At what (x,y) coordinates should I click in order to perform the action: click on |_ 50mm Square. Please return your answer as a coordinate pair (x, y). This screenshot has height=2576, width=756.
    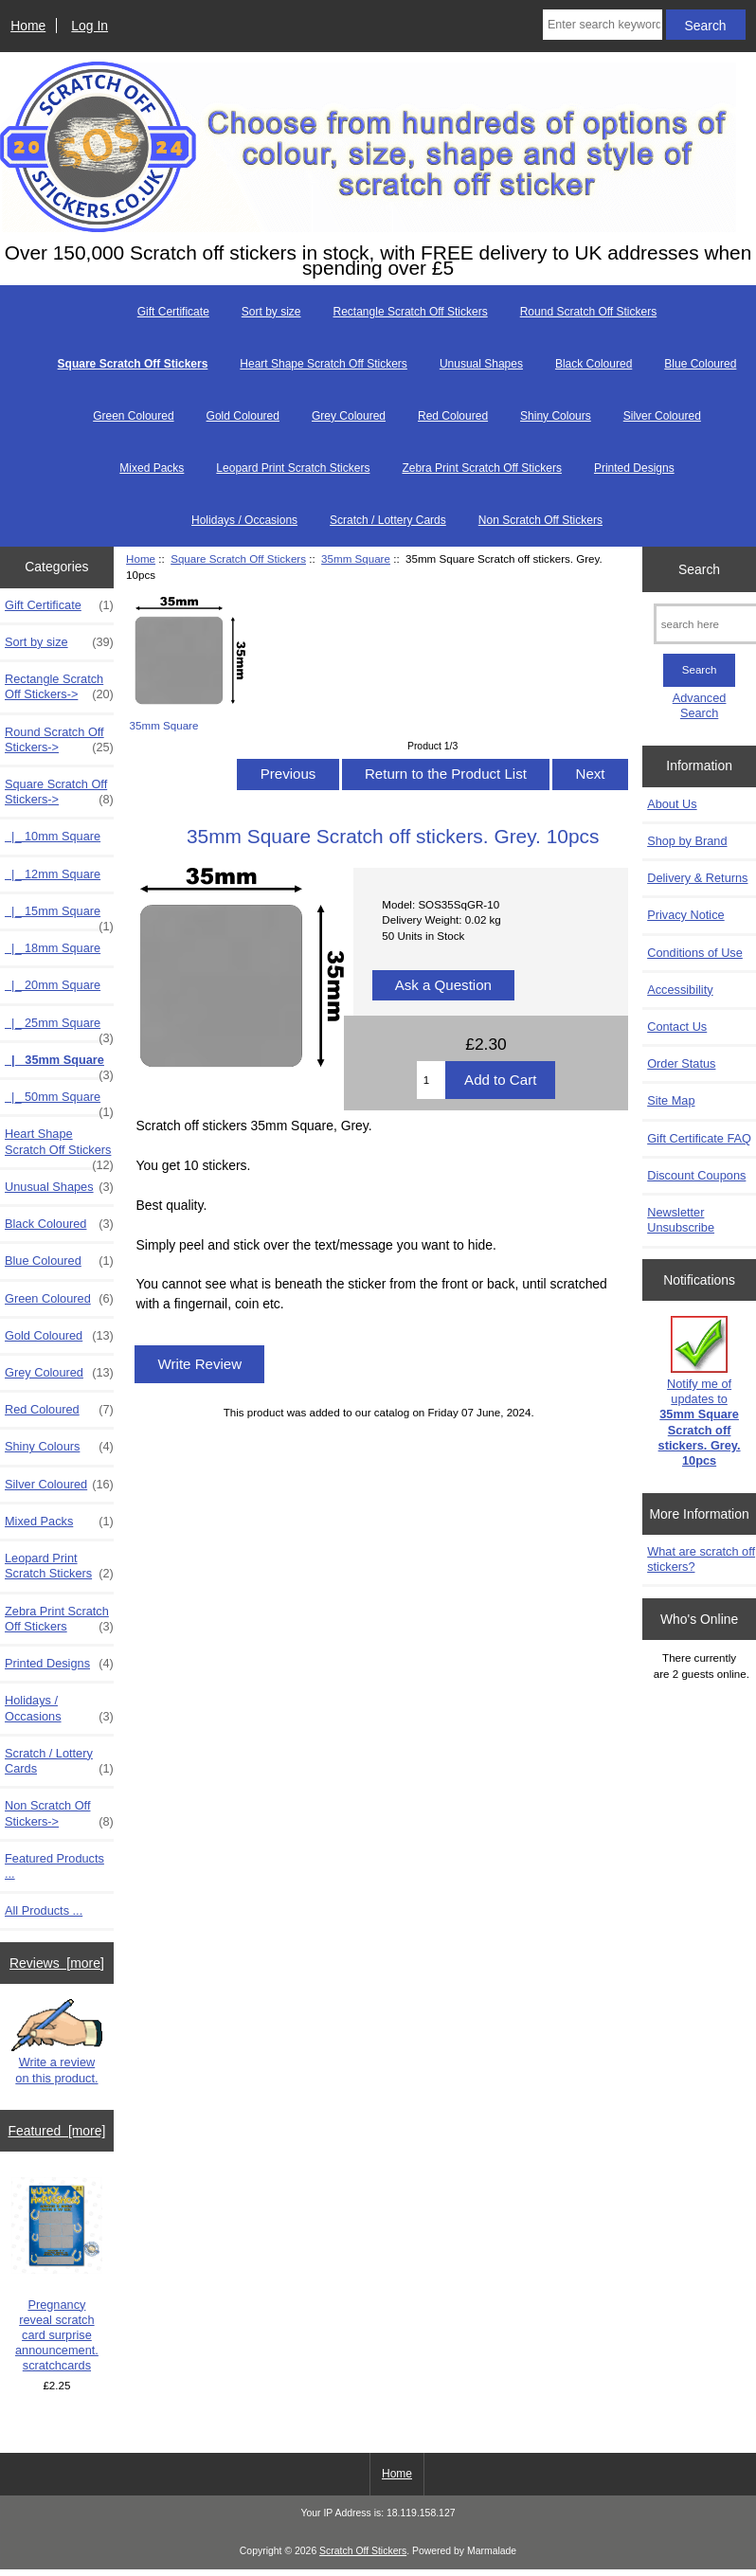
    Looking at the image, I should click on (59, 1102).